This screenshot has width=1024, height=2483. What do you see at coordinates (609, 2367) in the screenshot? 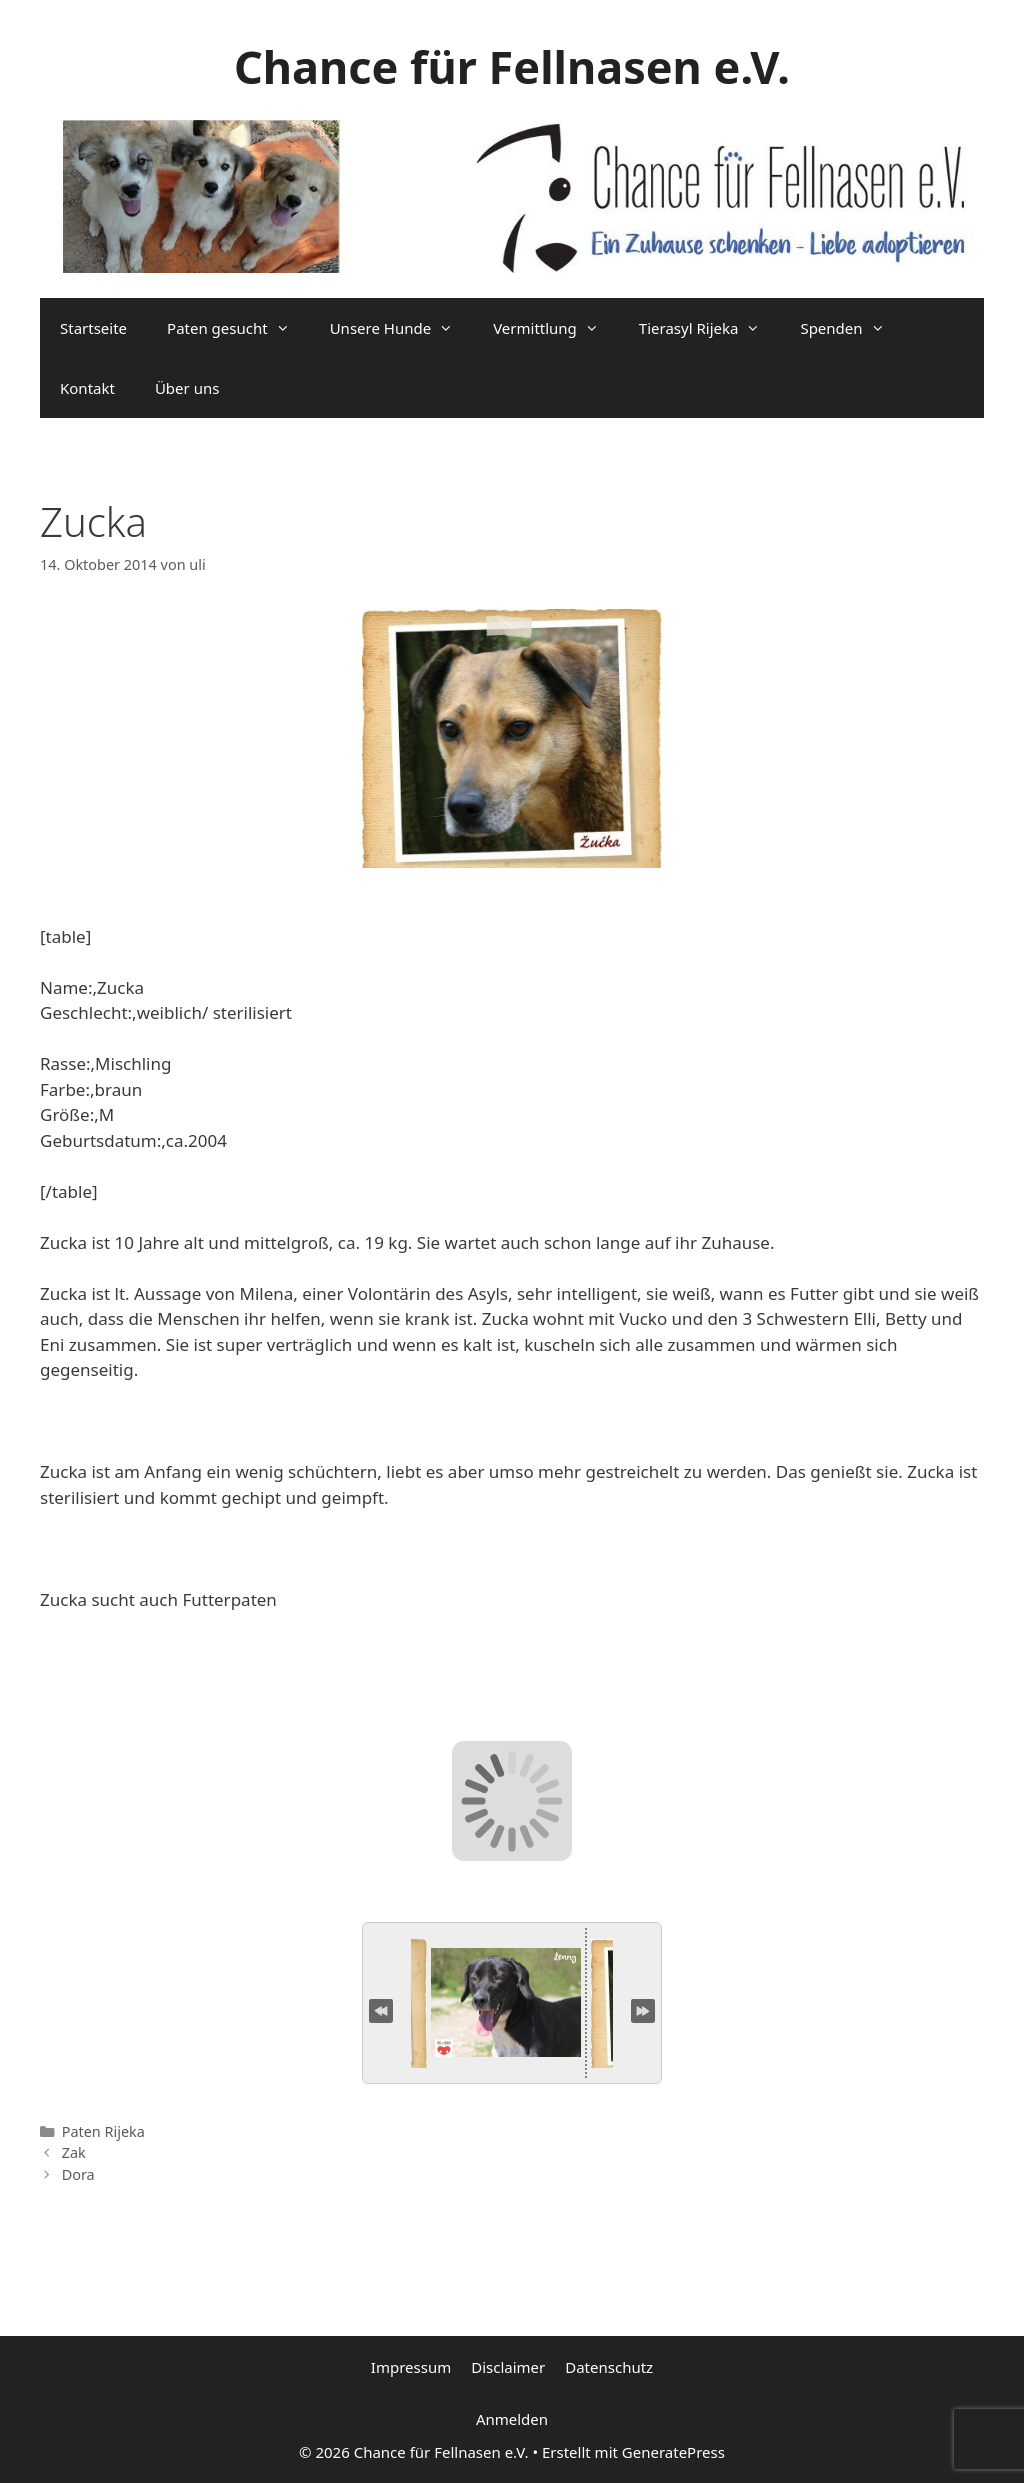
I see `Datenschutz` at bounding box center [609, 2367].